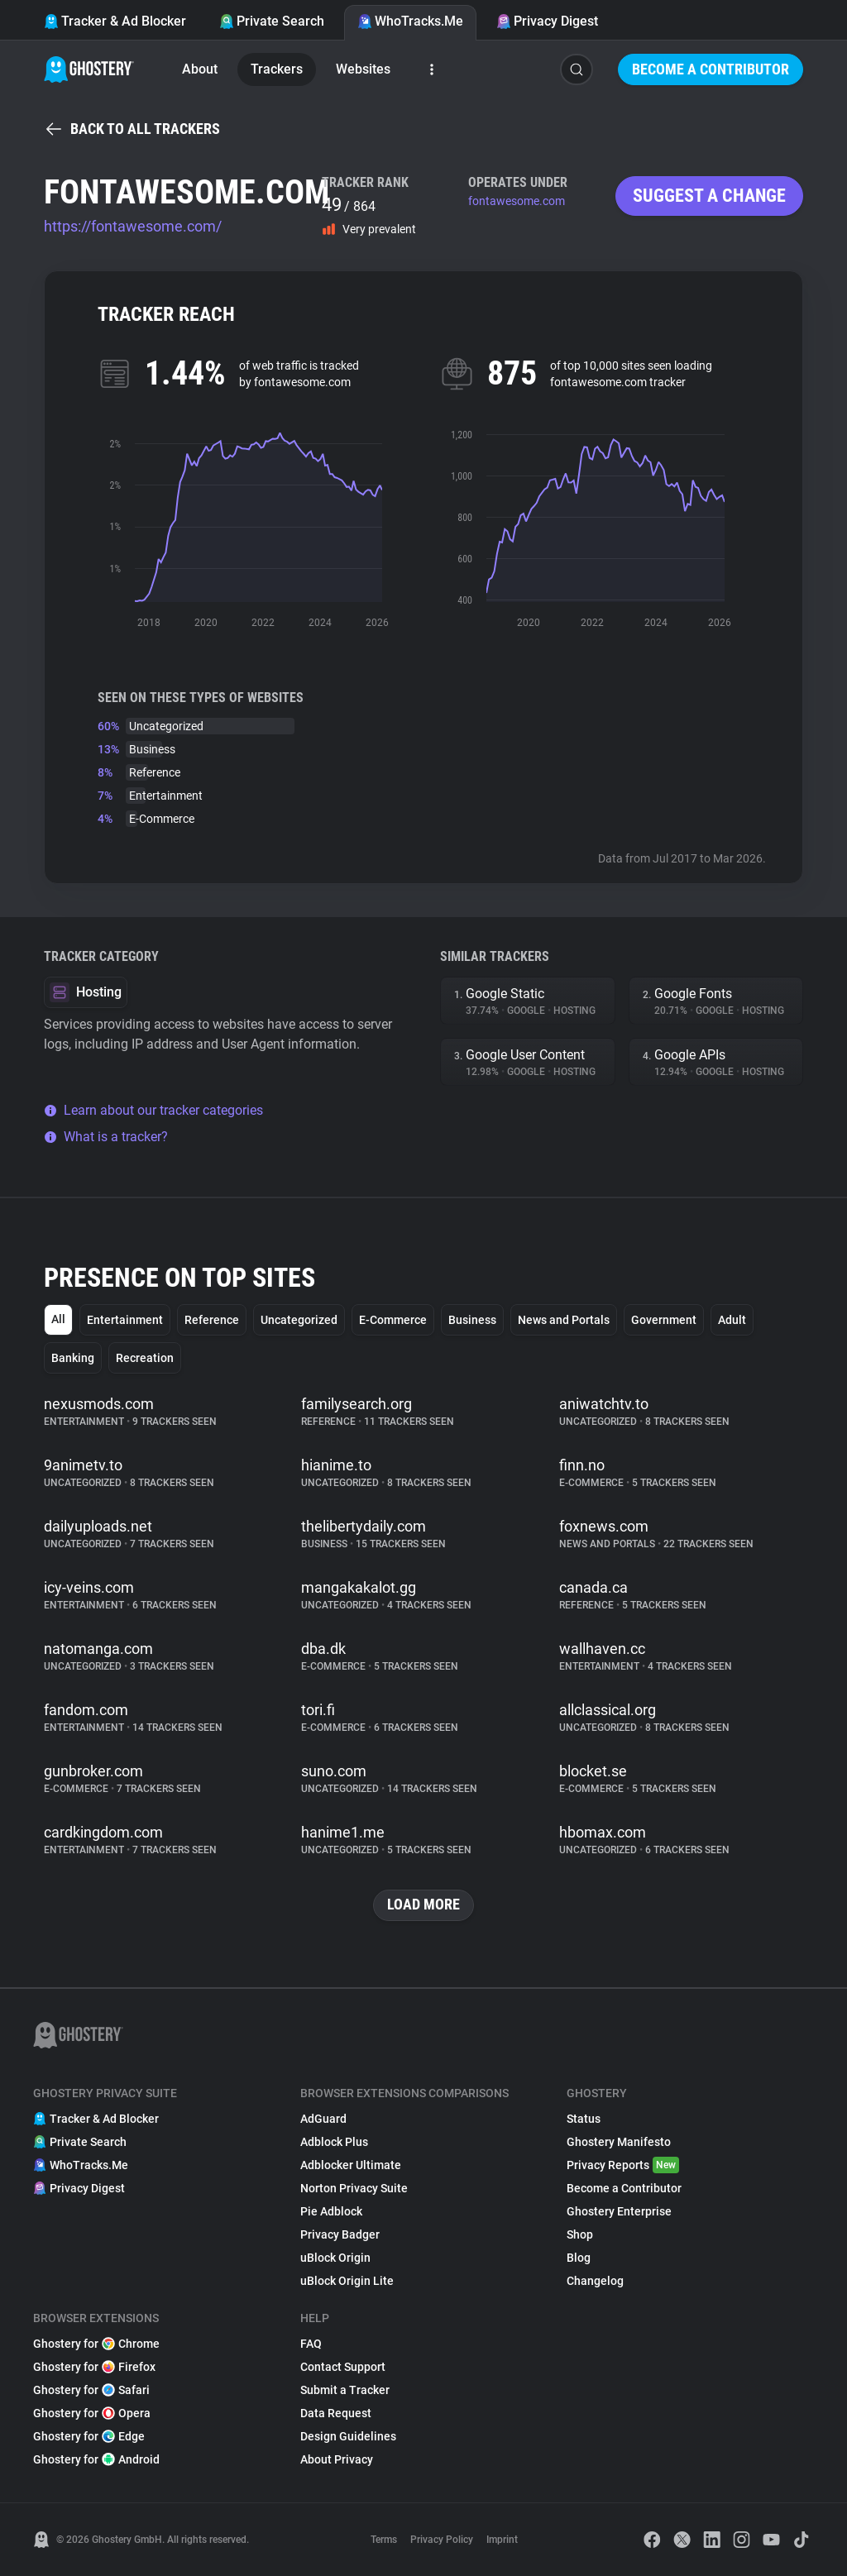 The width and height of the screenshot is (847, 2576). I want to click on Design Guidelines, so click(348, 2436).